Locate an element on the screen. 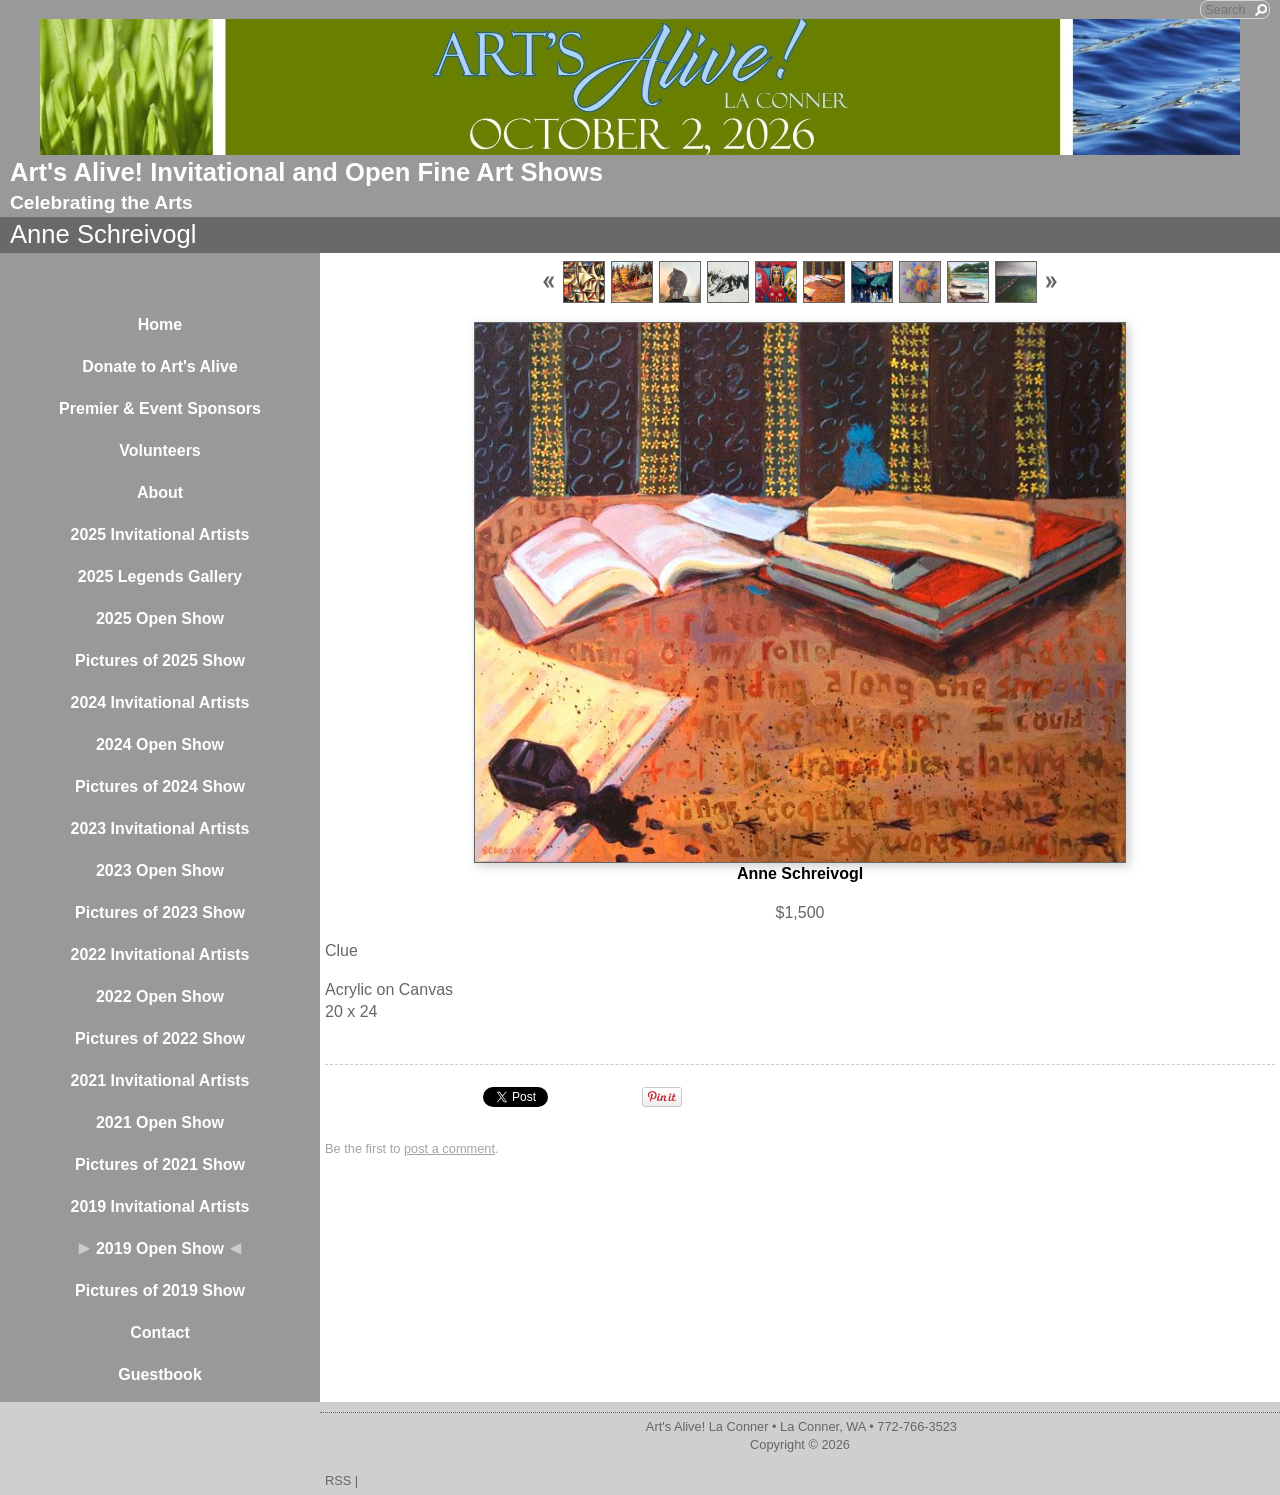 The height and width of the screenshot is (1495, 1280). Contact is located at coordinates (160, 1332).